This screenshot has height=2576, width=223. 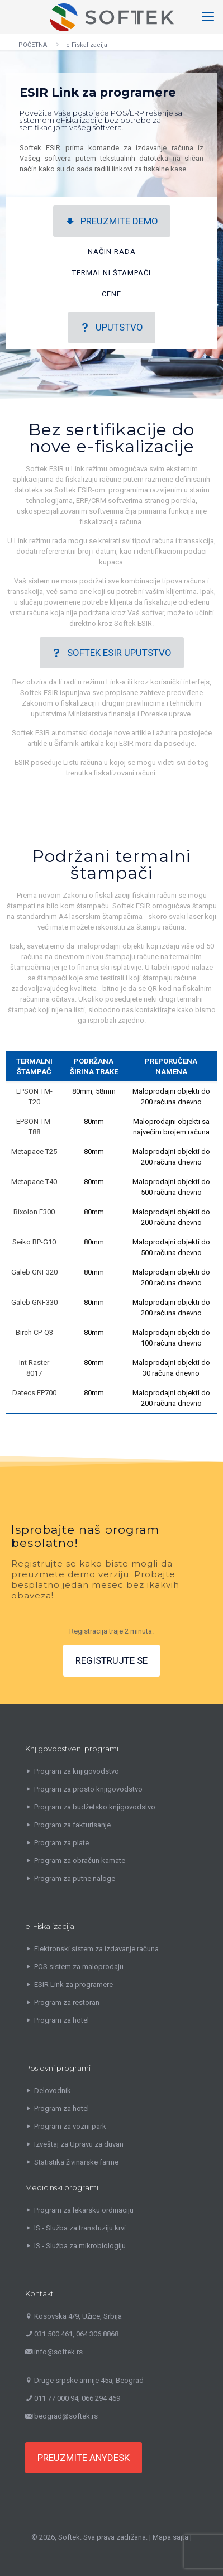 What do you see at coordinates (61, 2020) in the screenshot?
I see `Program za hotel` at bounding box center [61, 2020].